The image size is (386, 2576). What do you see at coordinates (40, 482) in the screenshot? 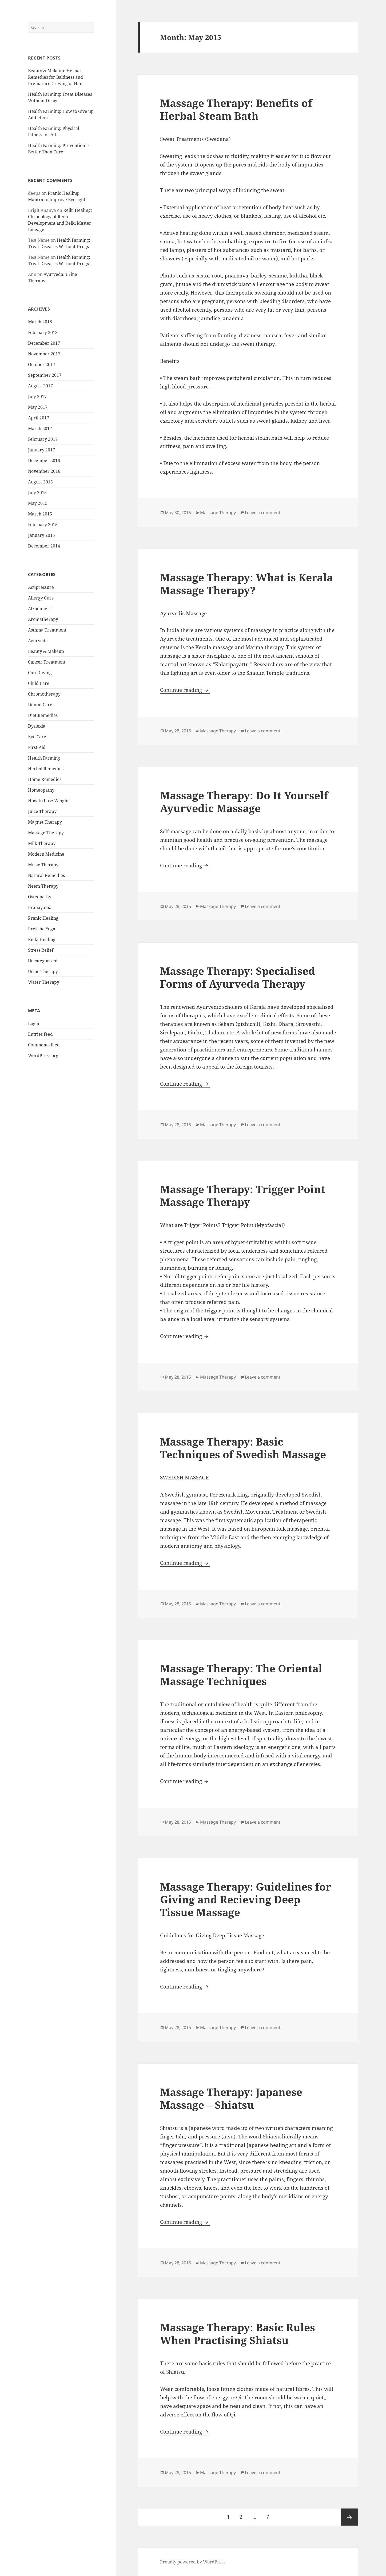
I see `August 2015` at bounding box center [40, 482].